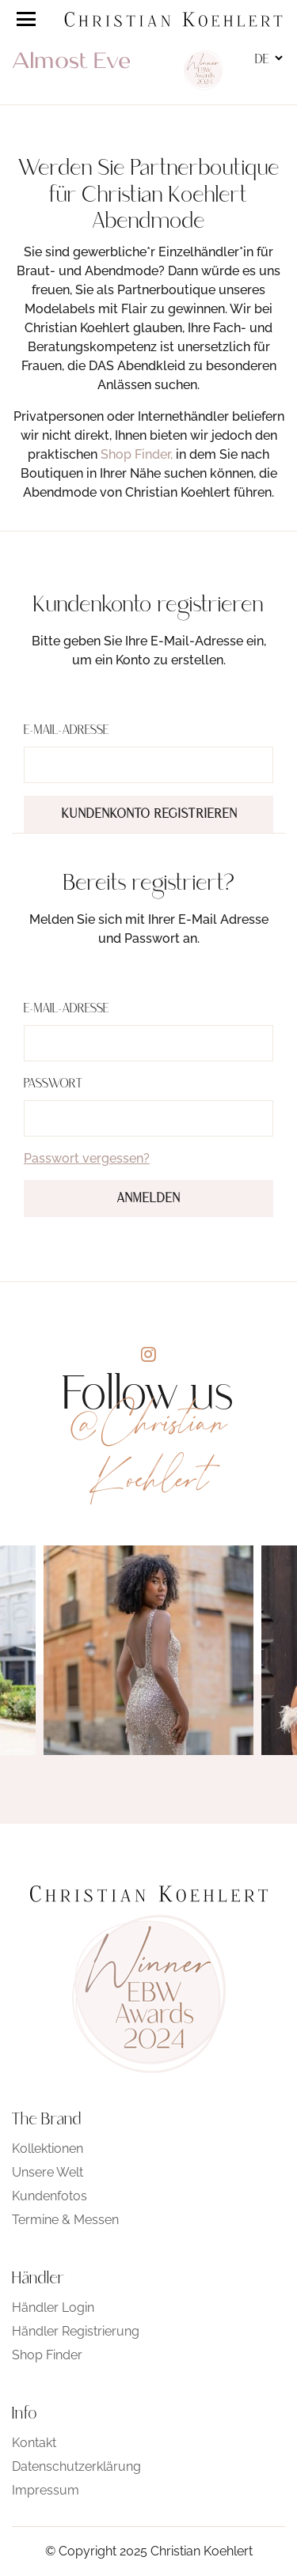 The image size is (297, 2576). What do you see at coordinates (49, 2195) in the screenshot?
I see `Kundenfotos` at bounding box center [49, 2195].